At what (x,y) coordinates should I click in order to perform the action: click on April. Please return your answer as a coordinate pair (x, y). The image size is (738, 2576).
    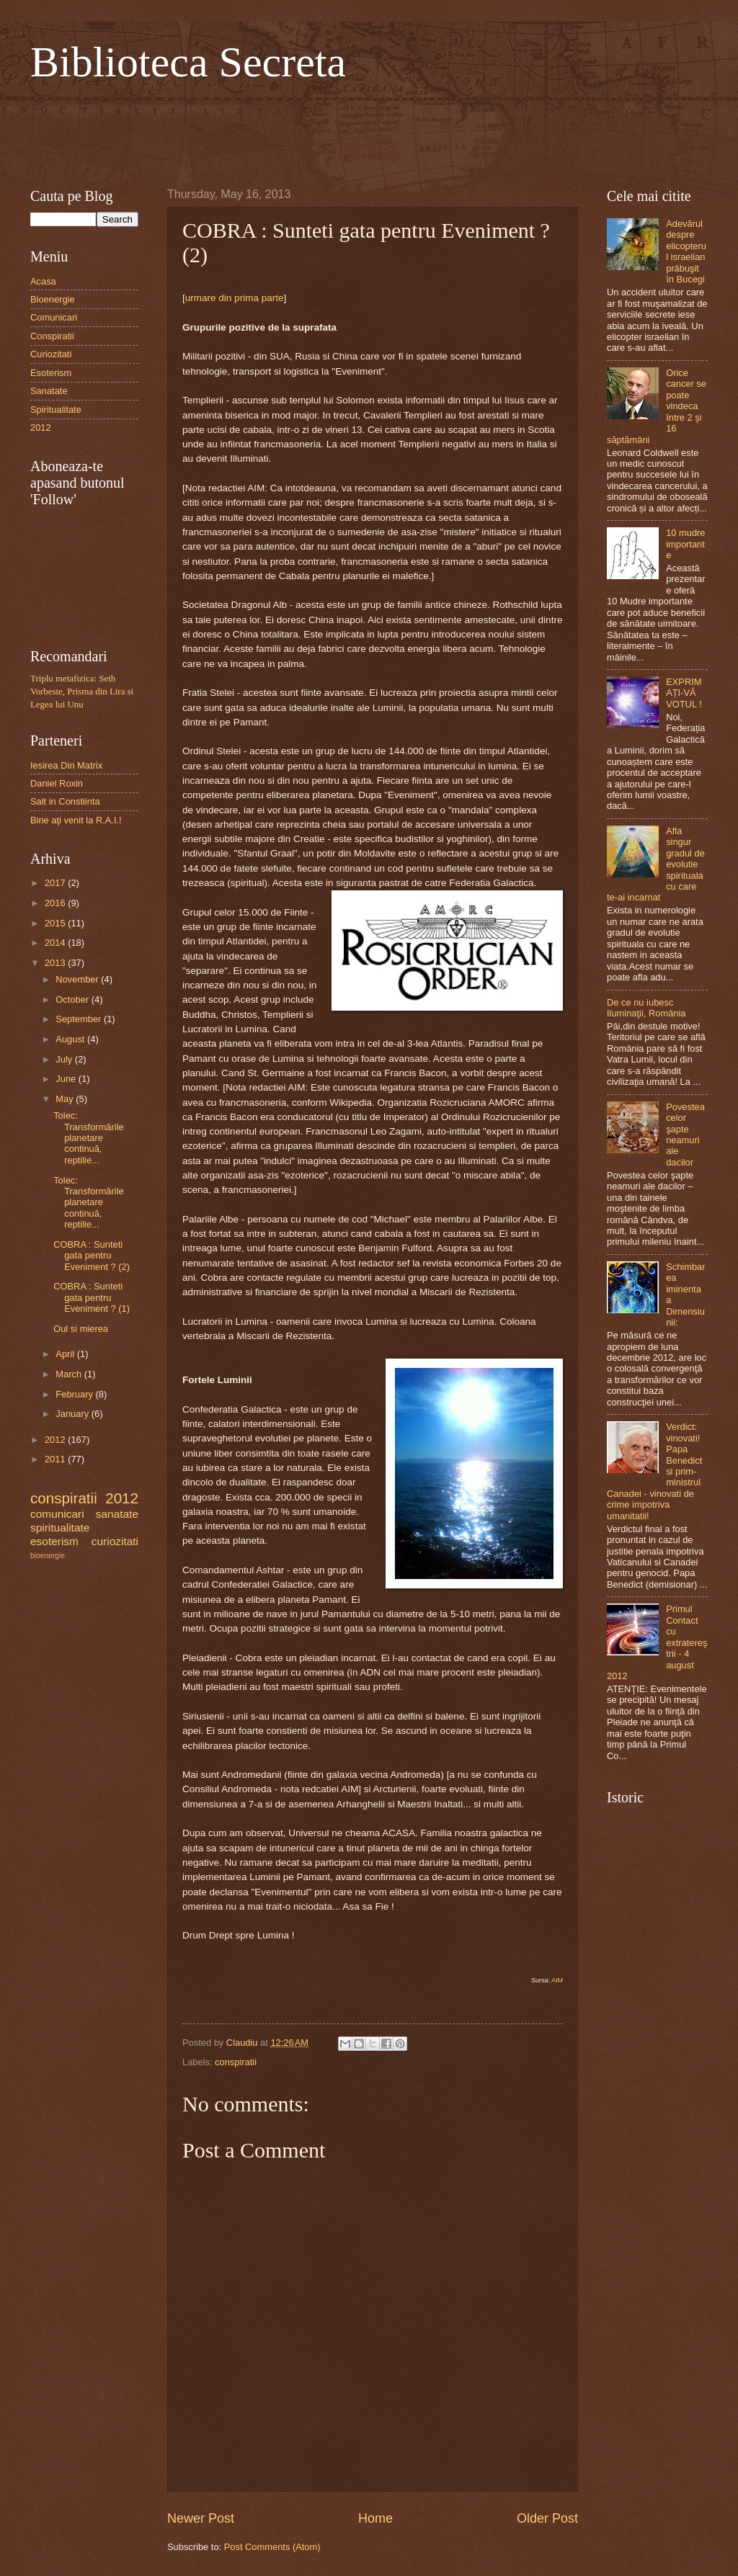
    Looking at the image, I should click on (65, 1354).